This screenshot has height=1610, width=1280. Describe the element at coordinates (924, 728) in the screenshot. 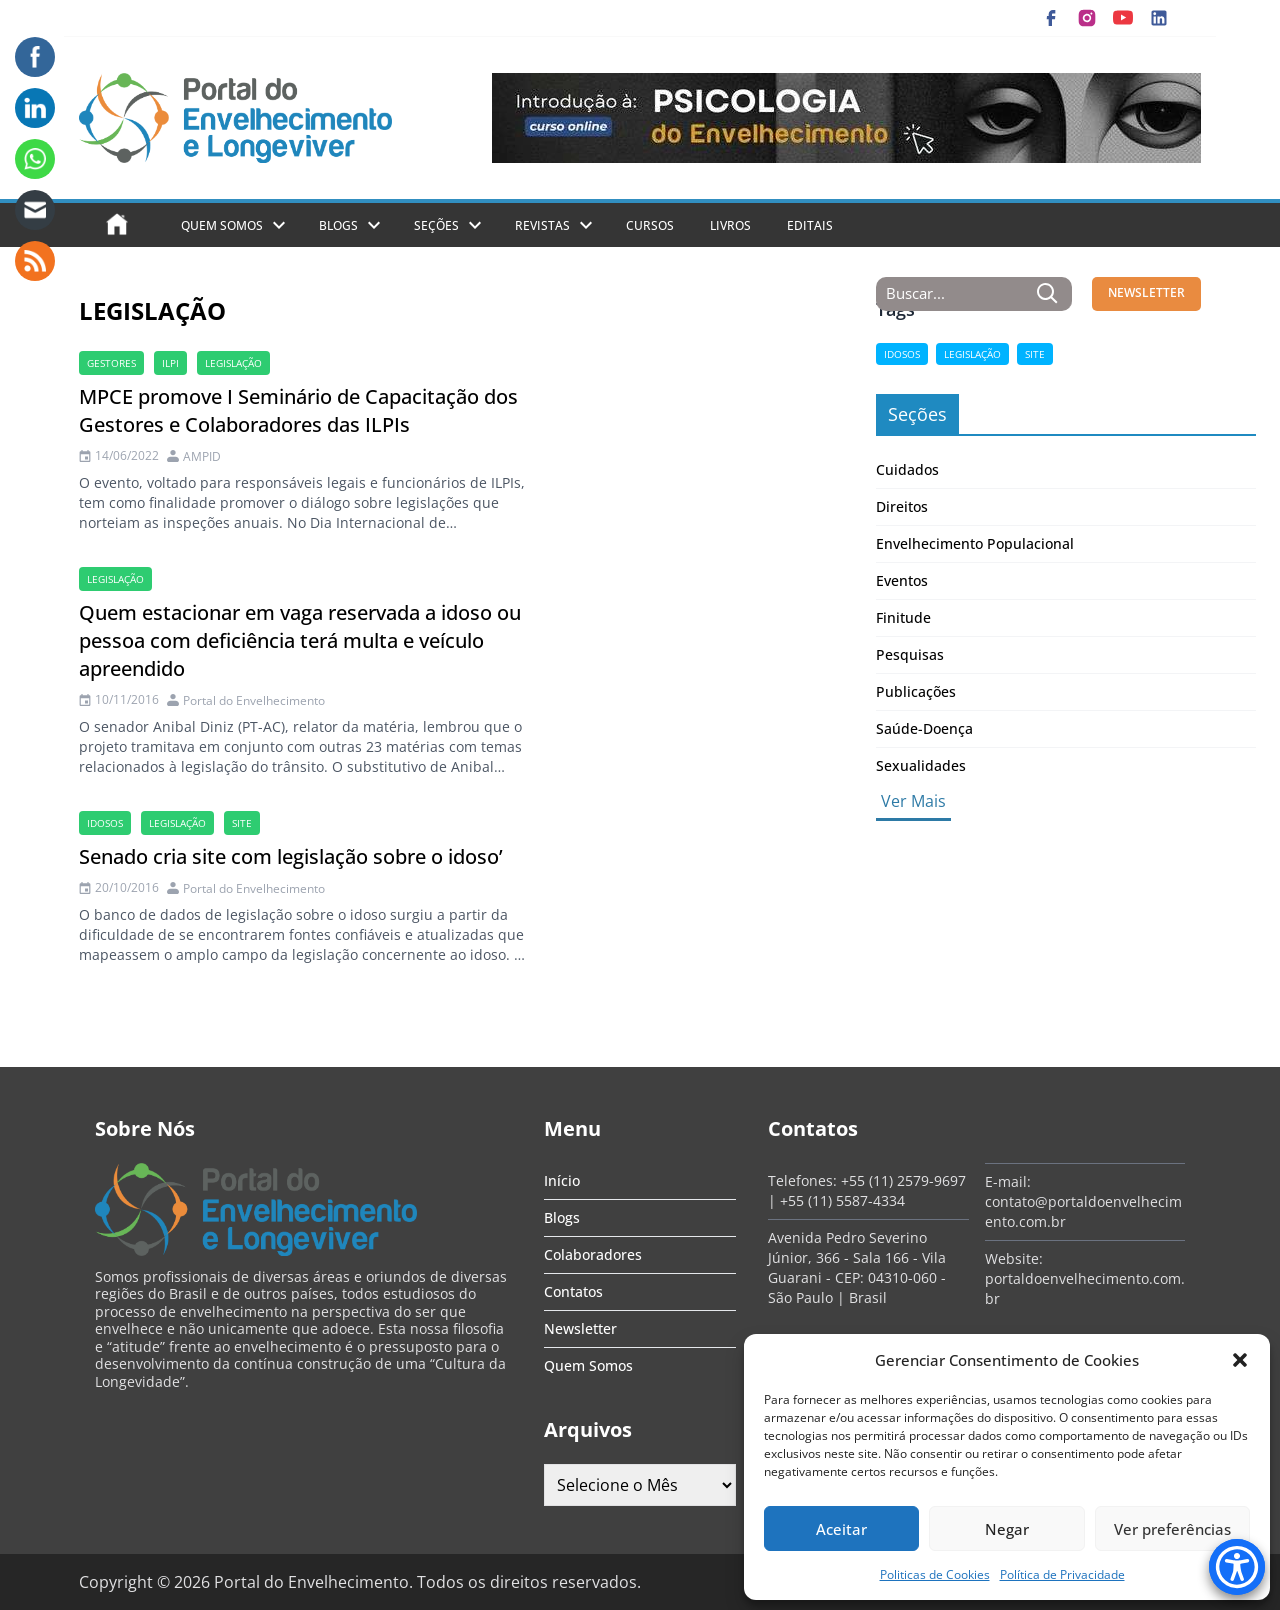

I see `Saúde-Doença` at that location.